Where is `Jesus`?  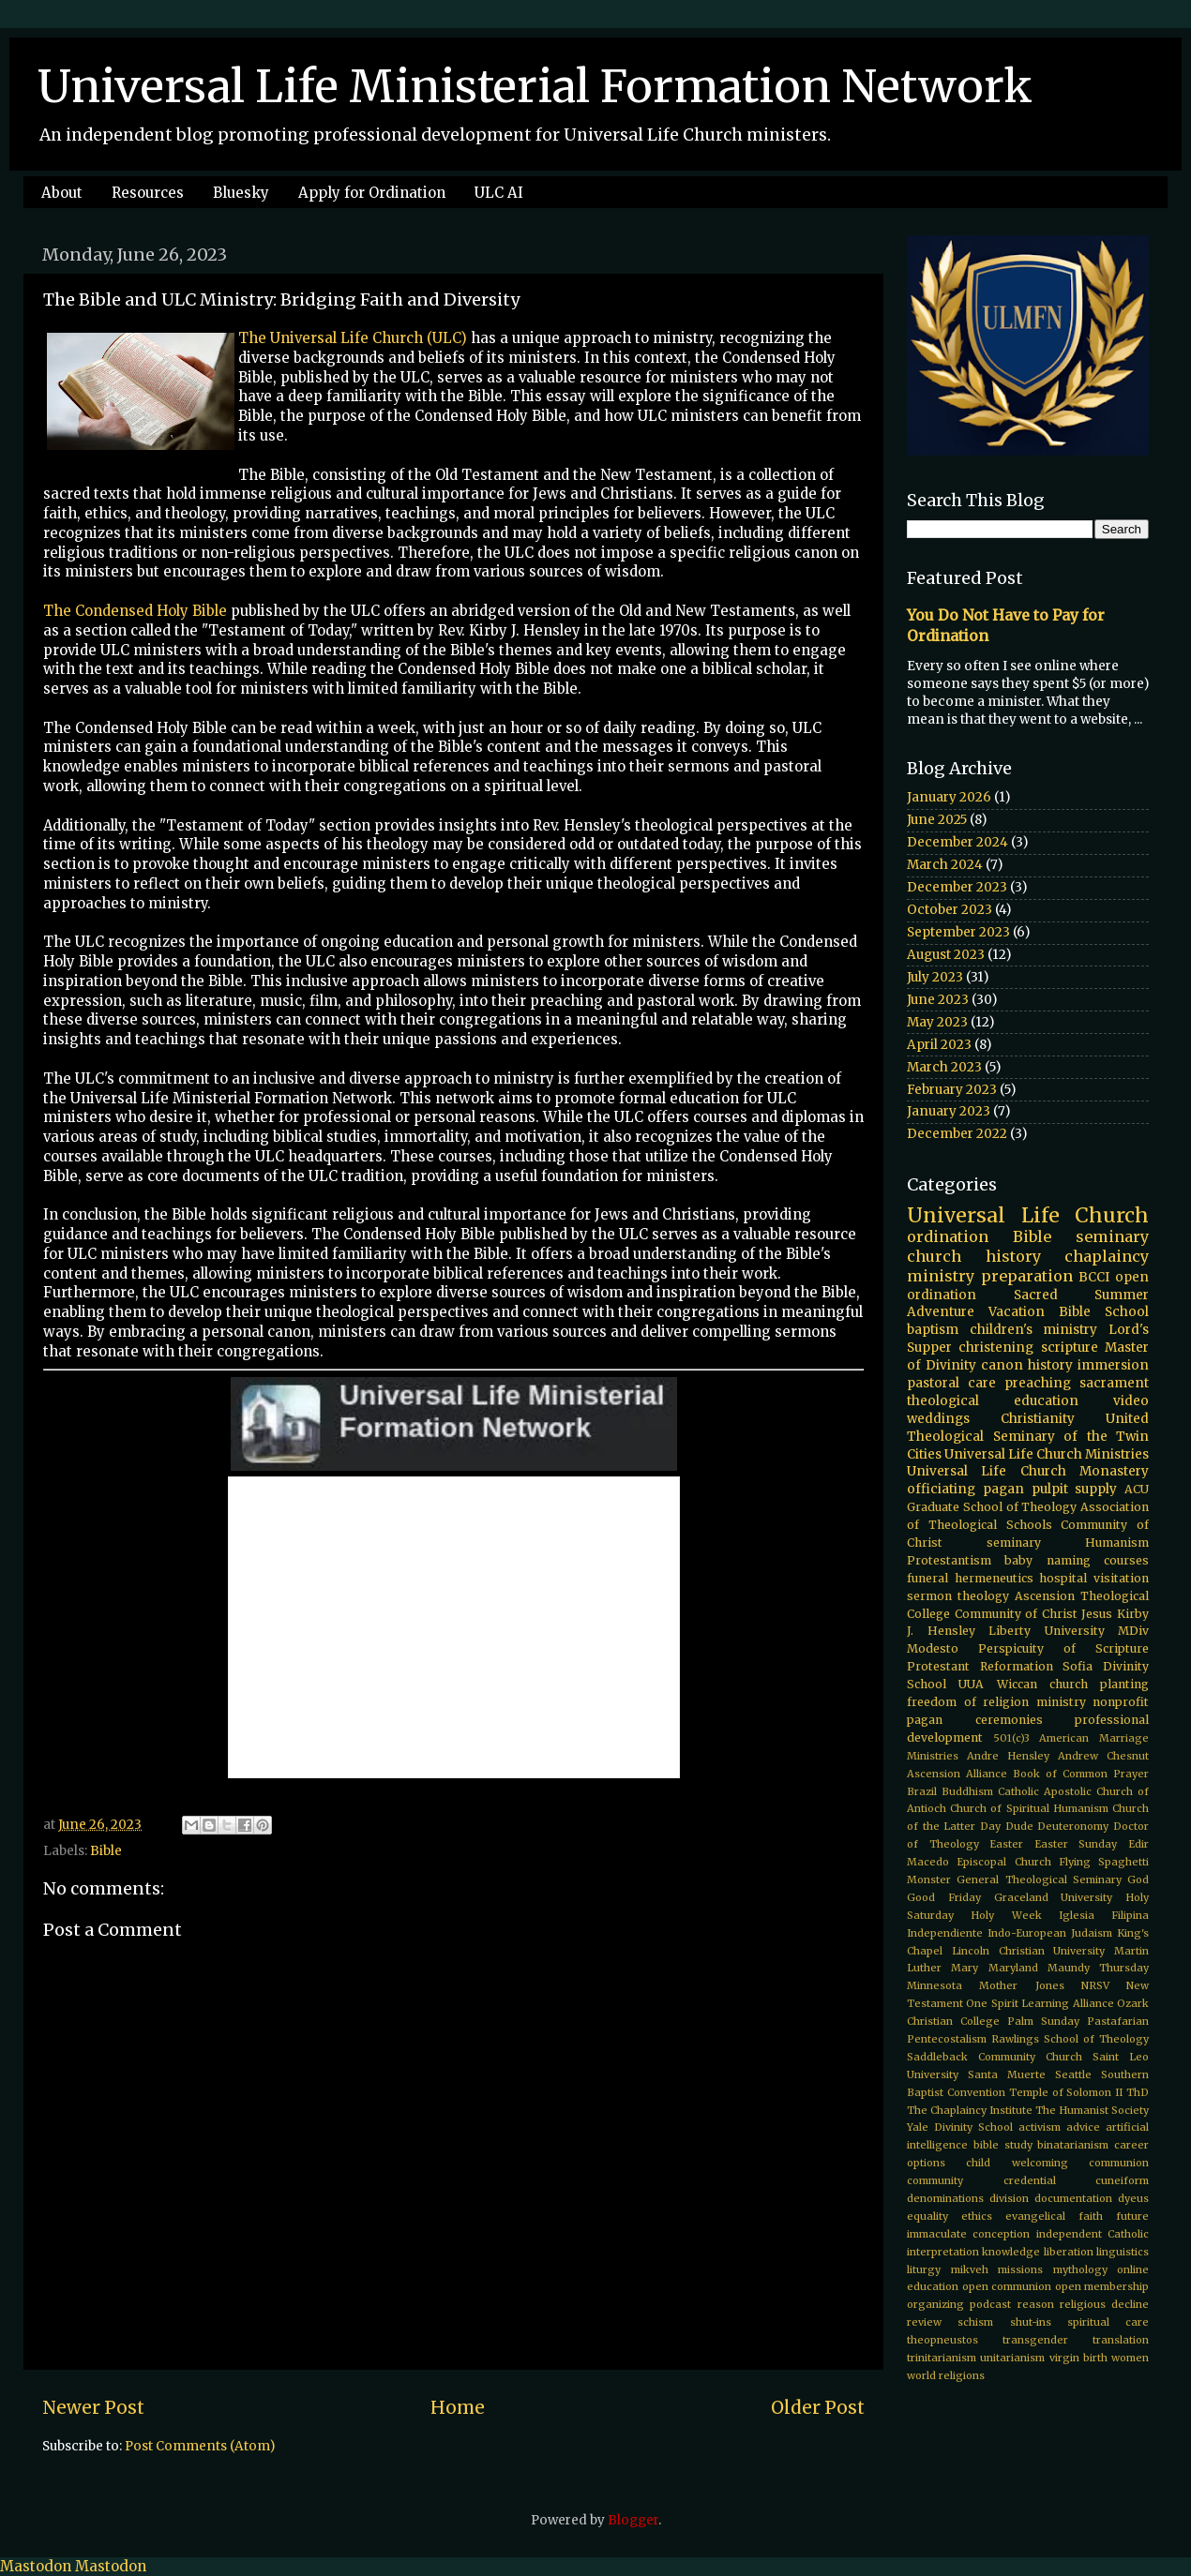
Jesus is located at coordinates (1096, 1614).